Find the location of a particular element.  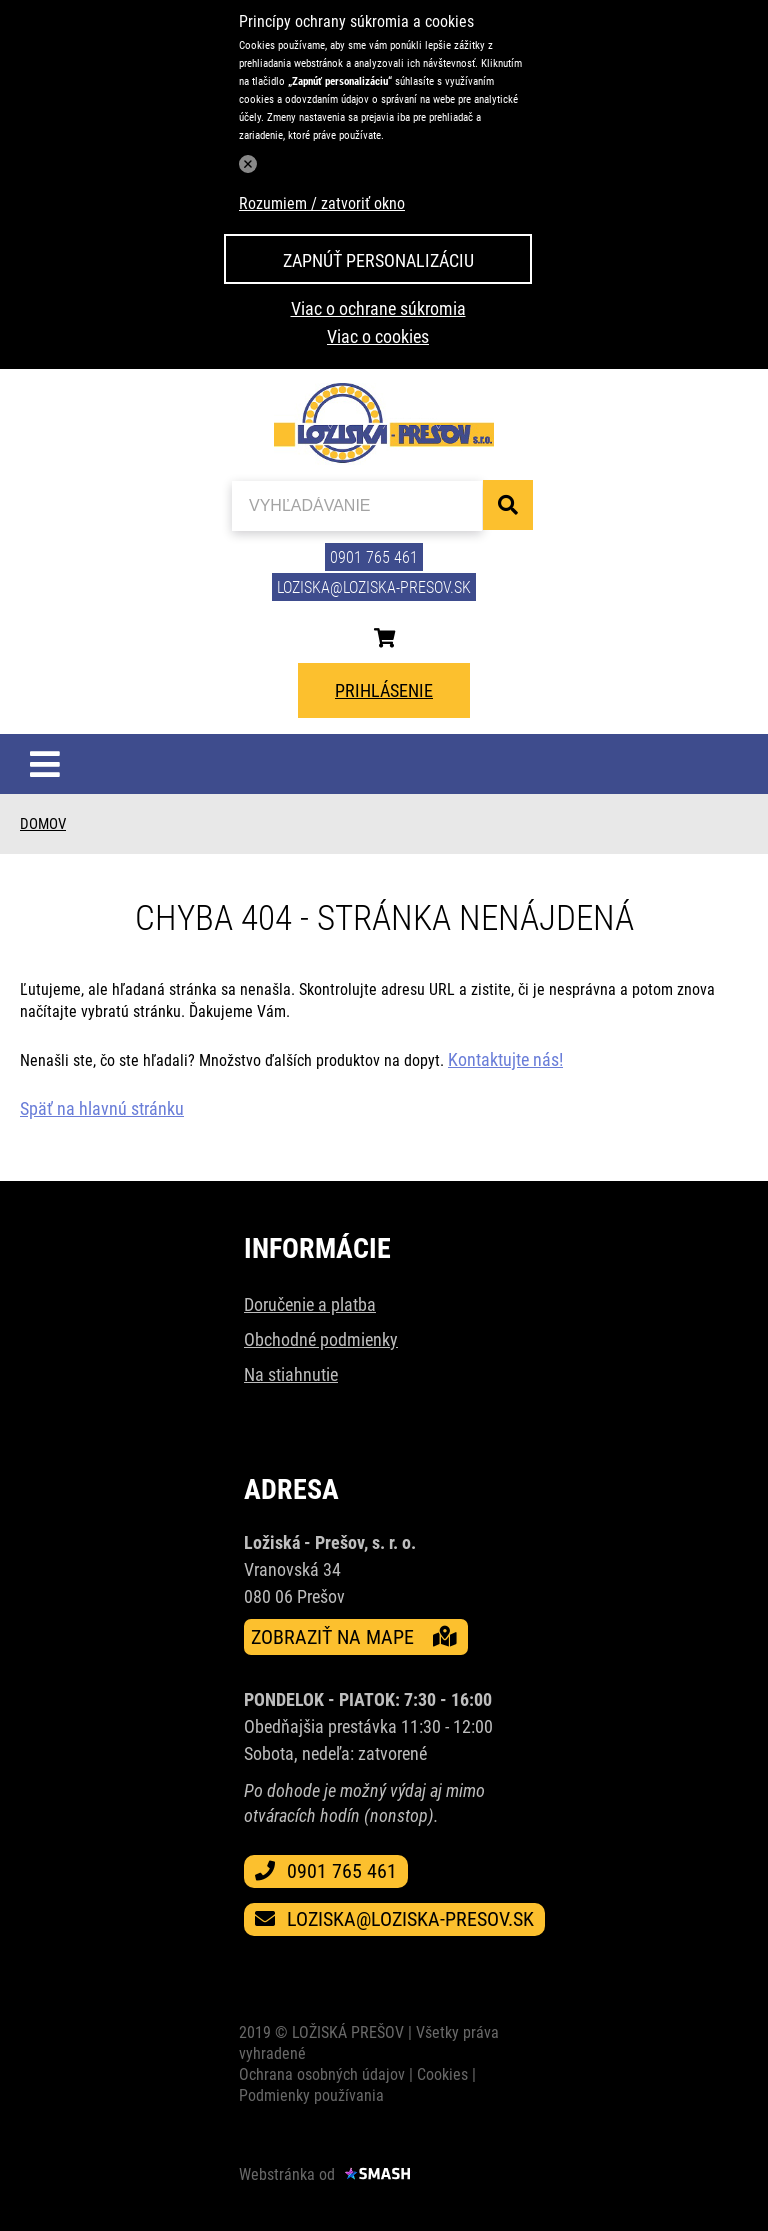

Kontaktujte nás! is located at coordinates (505, 1059).